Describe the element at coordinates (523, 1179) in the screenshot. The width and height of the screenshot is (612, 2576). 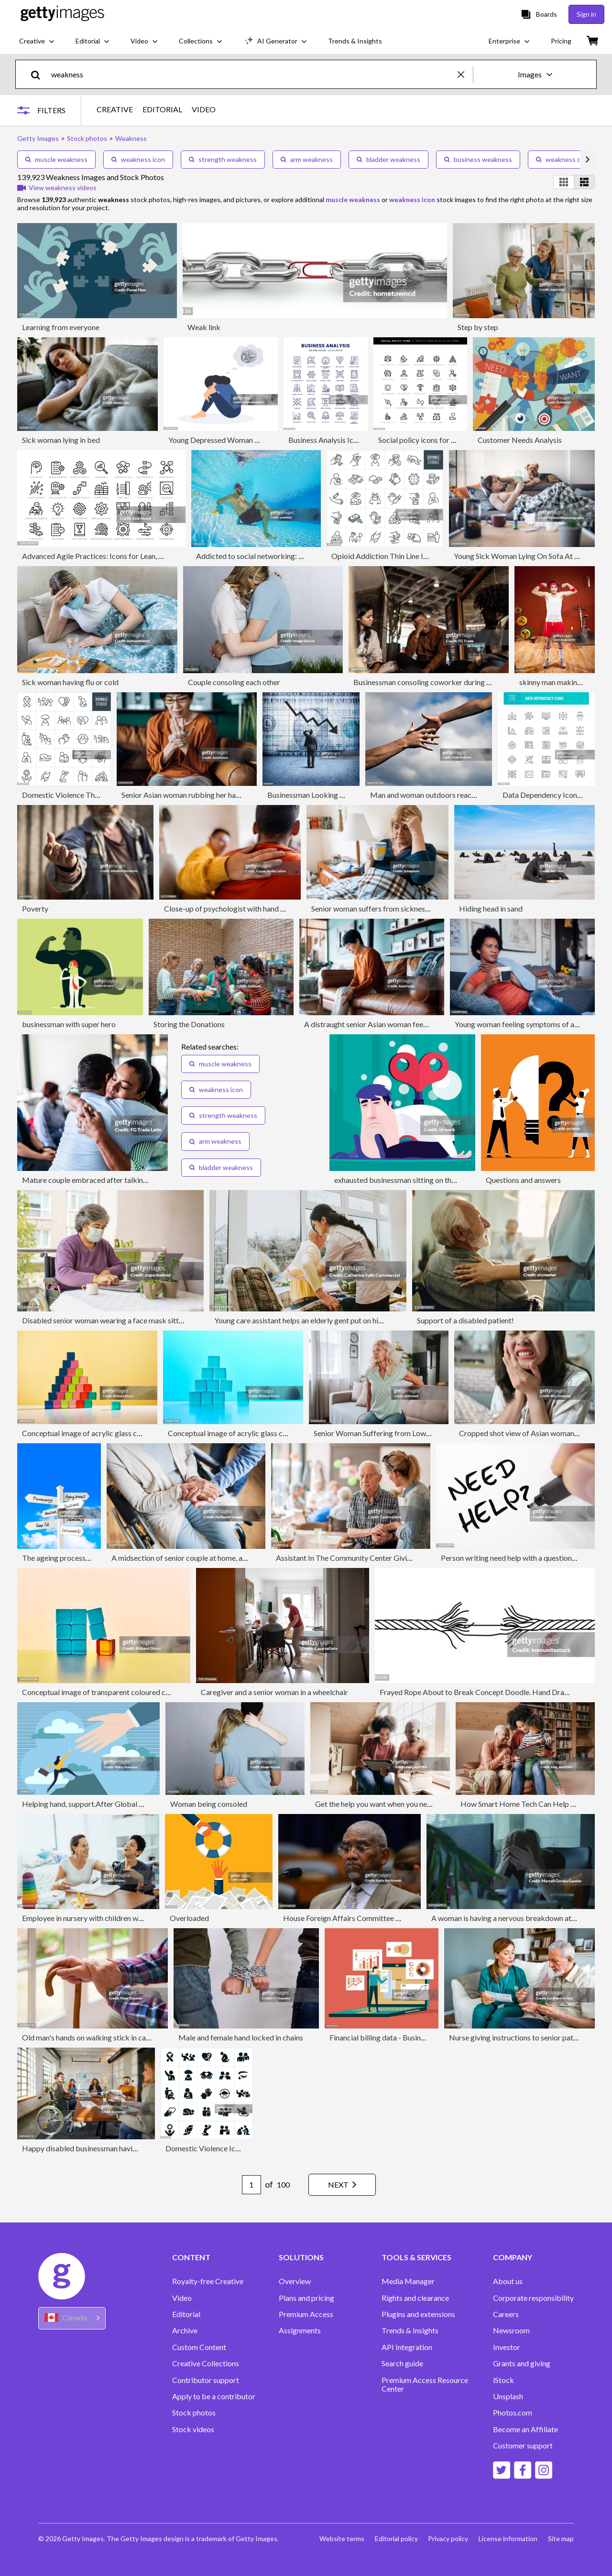
I see `Questions and answers` at that location.